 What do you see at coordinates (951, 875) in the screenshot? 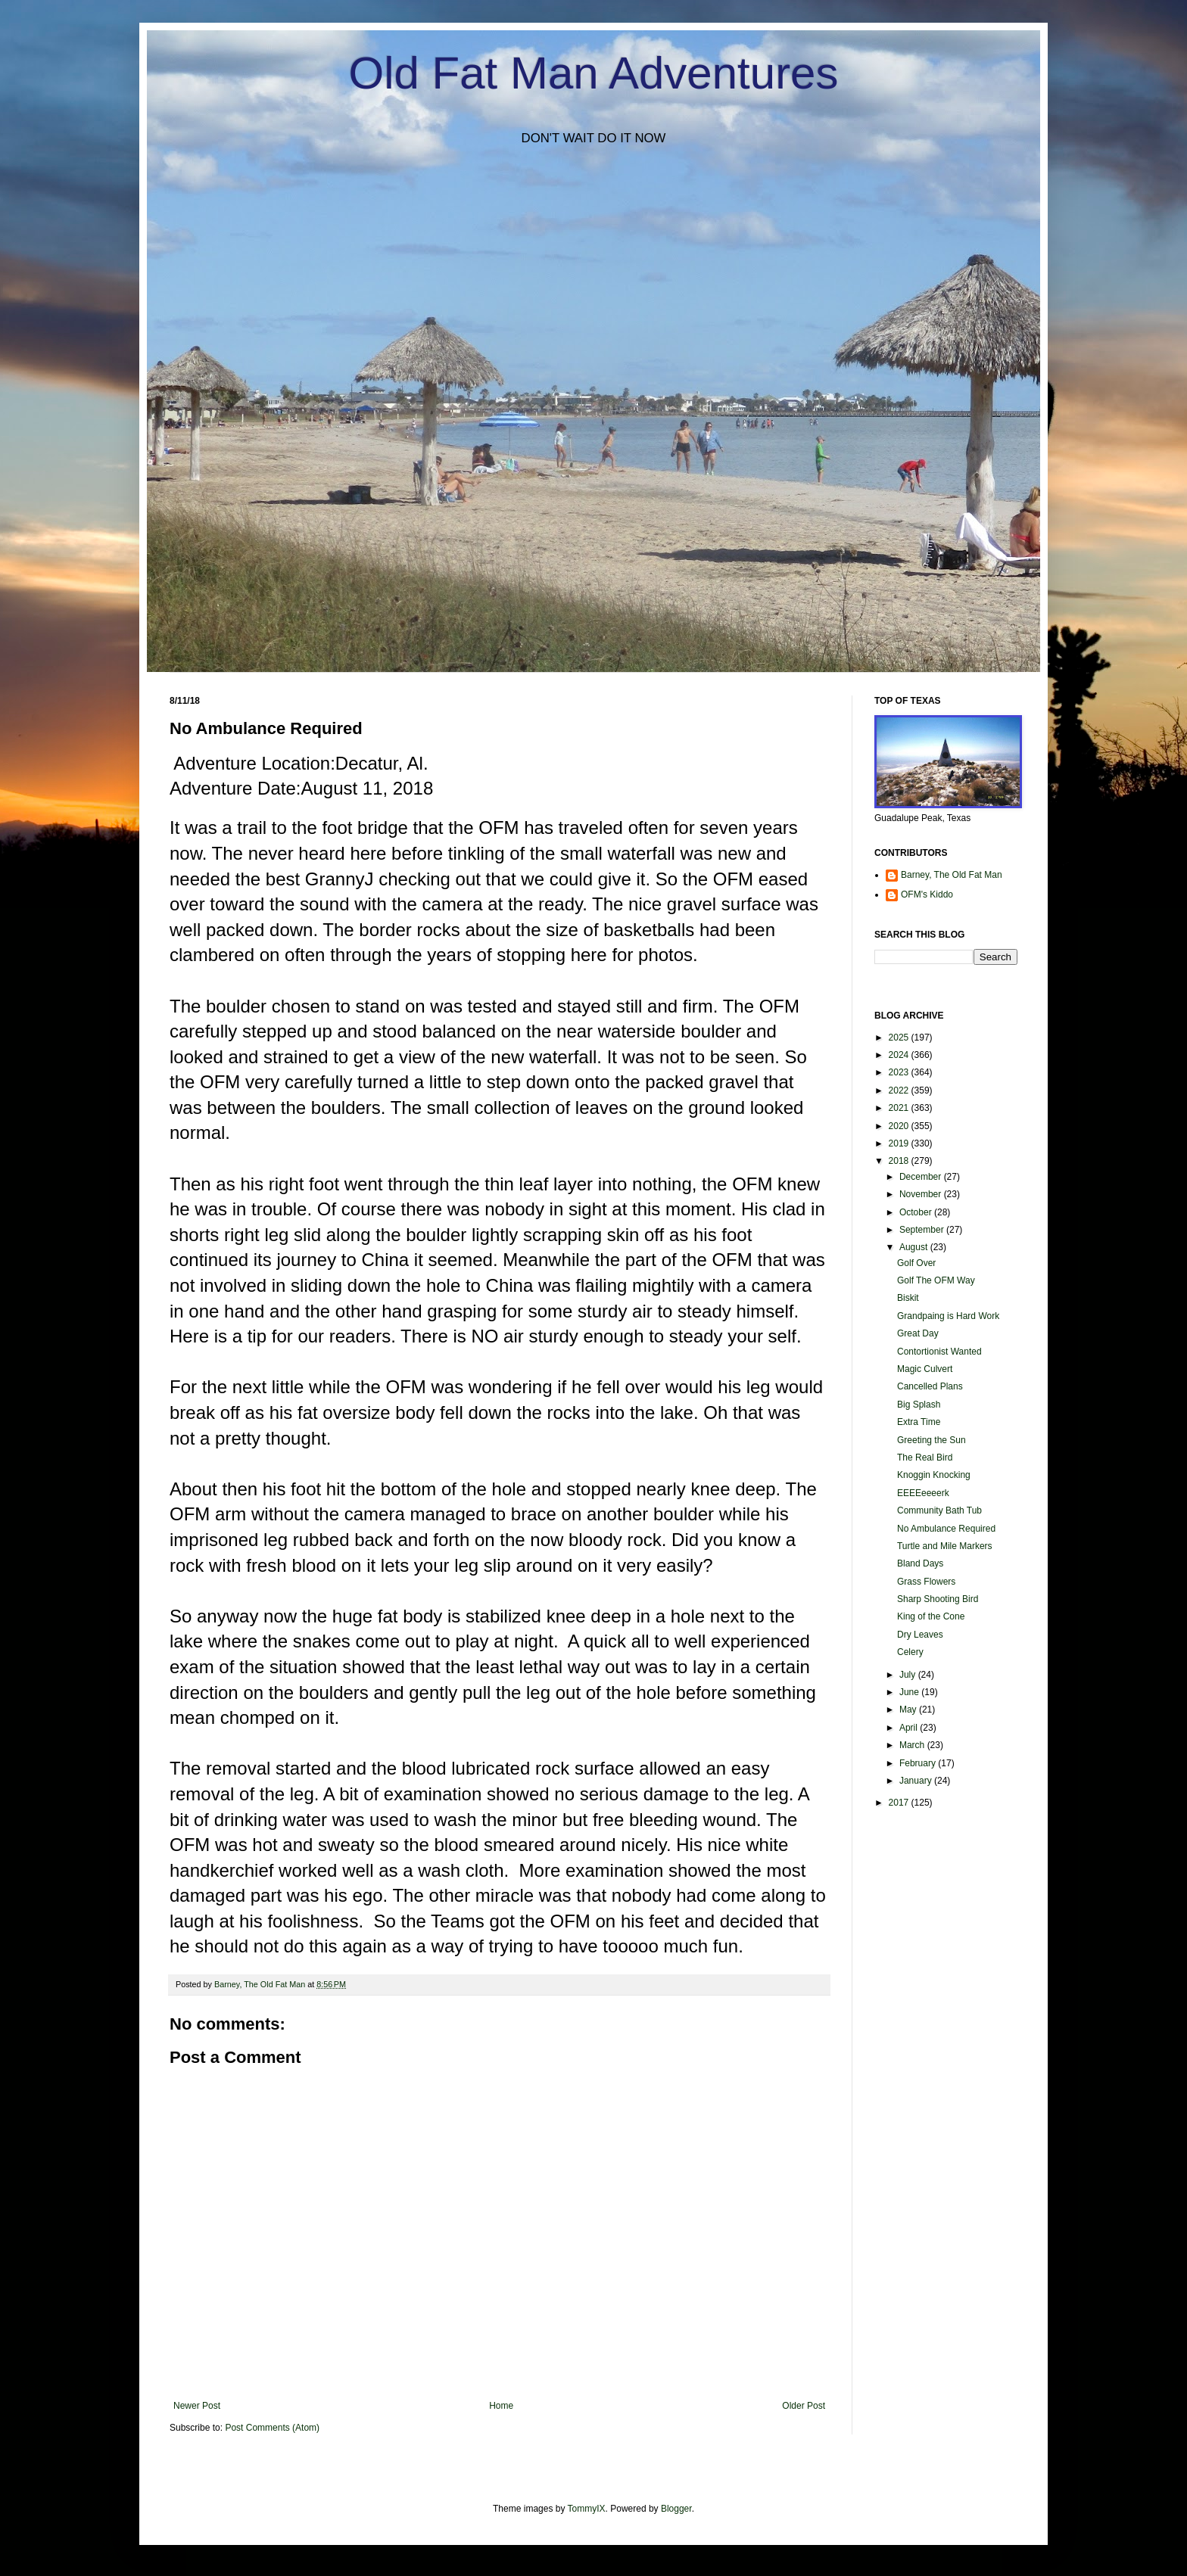
I see `Barney, The Old Fat Man` at bounding box center [951, 875].